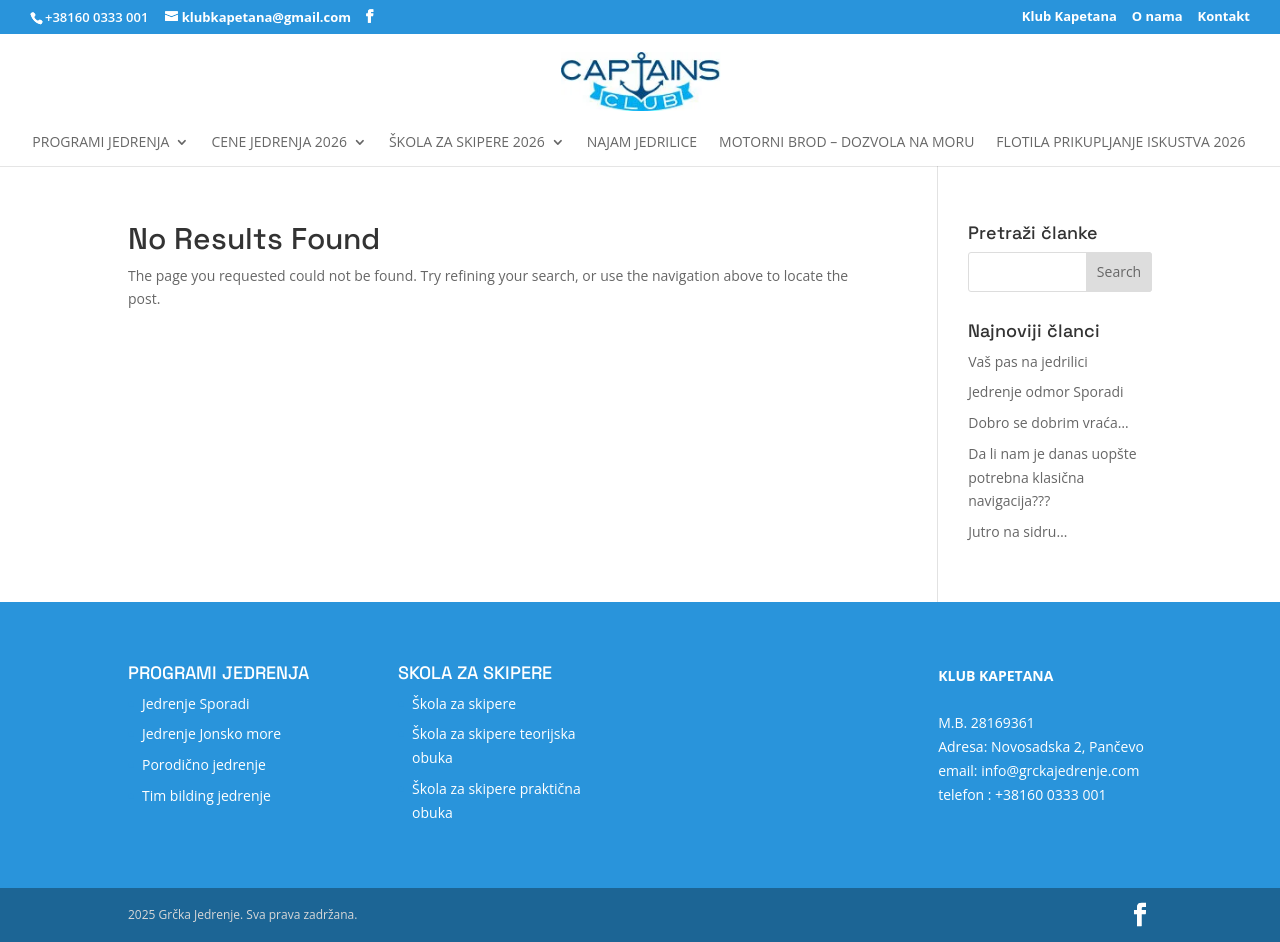 This screenshot has height=942, width=1280. Describe the element at coordinates (100, 143) in the screenshot. I see `Programi jedrenja` at that location.